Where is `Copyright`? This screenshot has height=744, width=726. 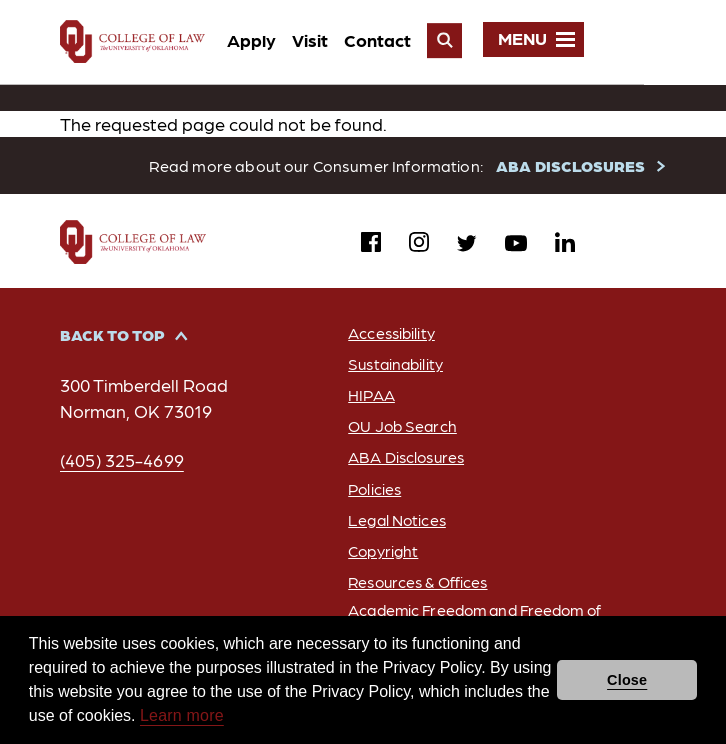
Copyright is located at coordinates (379, 550).